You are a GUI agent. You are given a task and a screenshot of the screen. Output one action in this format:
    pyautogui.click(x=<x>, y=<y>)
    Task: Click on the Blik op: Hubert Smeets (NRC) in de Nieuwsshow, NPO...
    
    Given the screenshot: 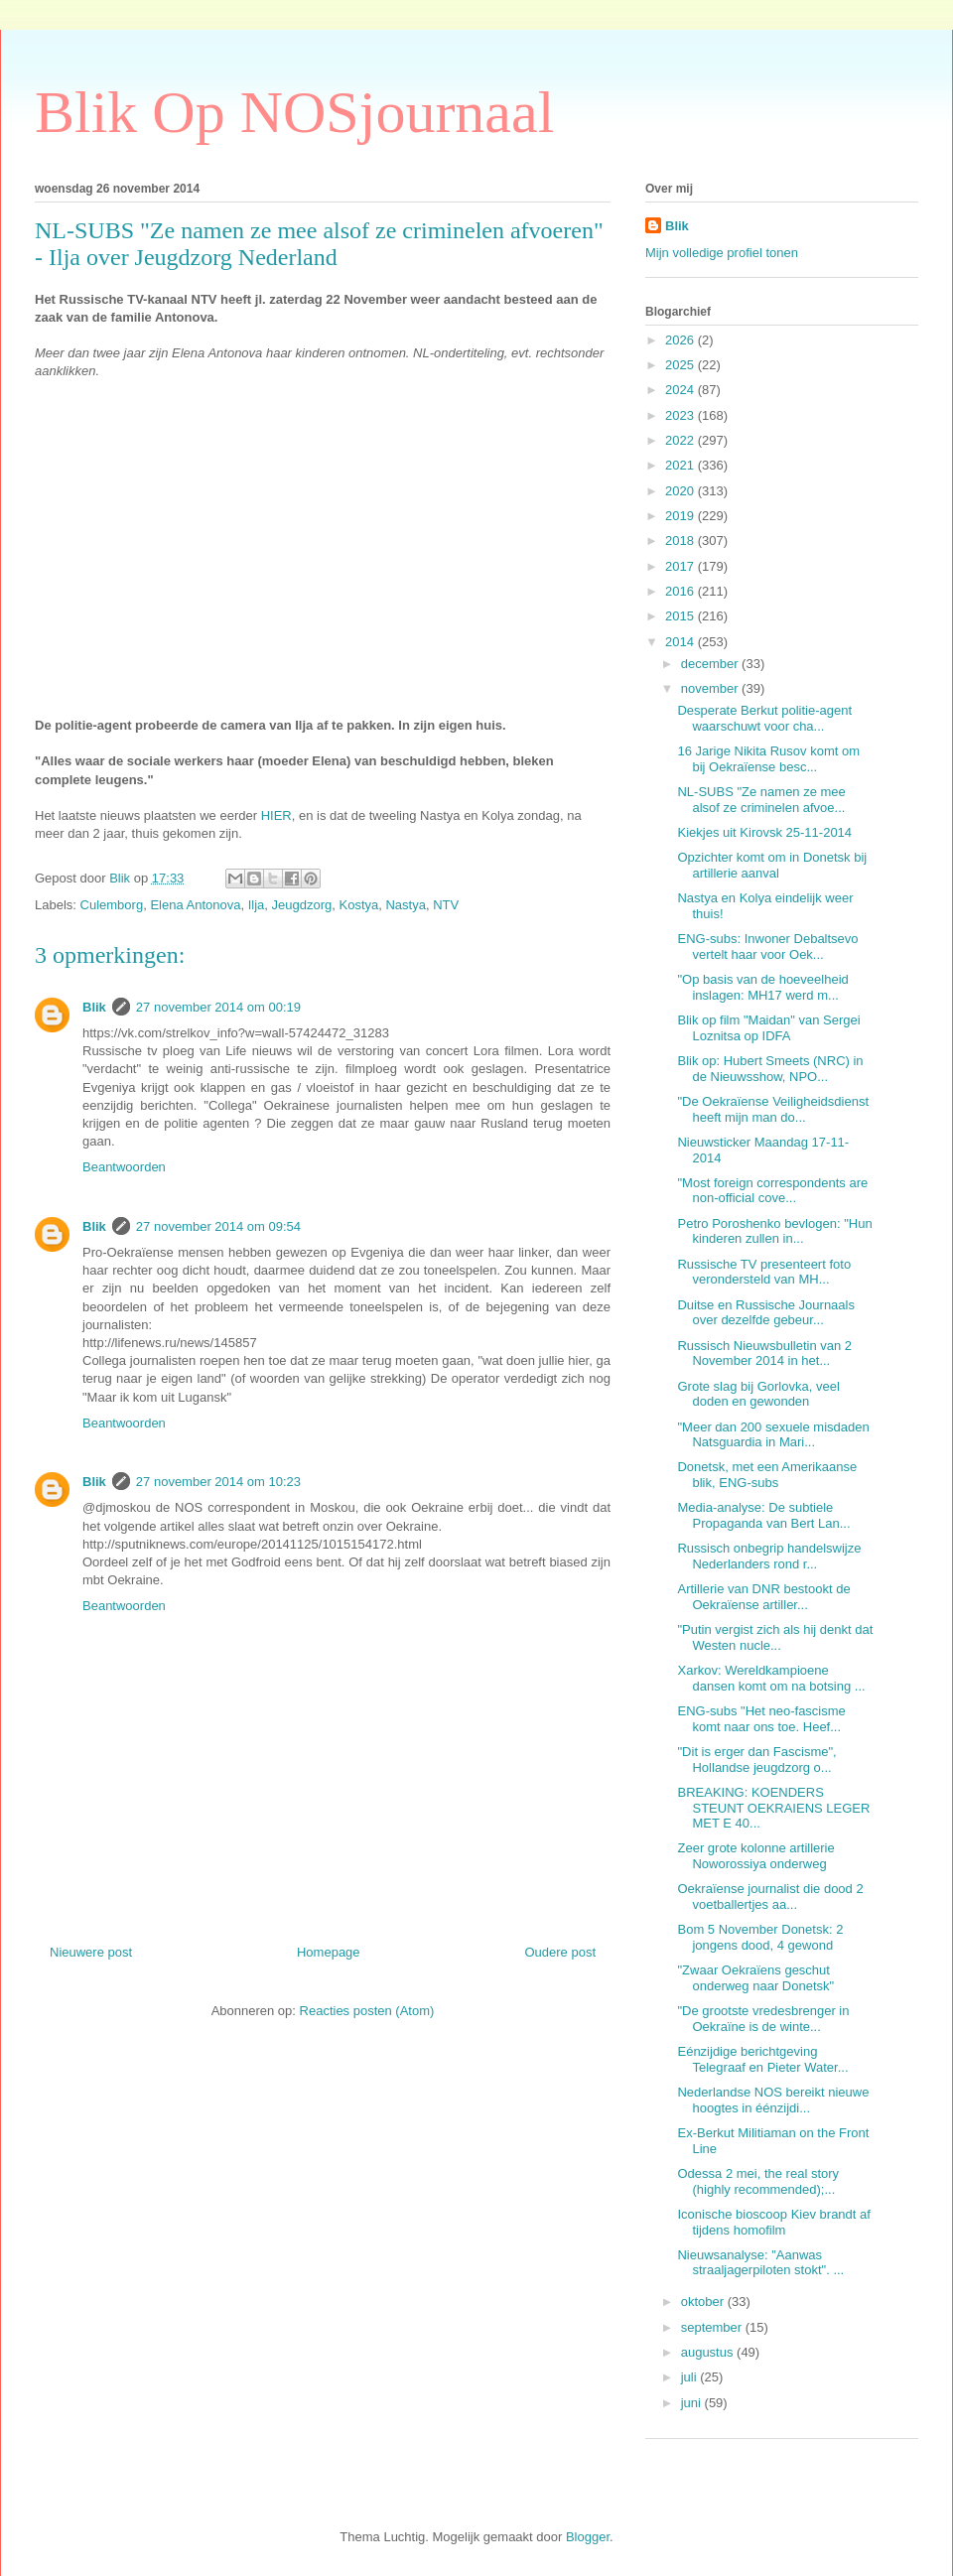 What is the action you would take?
    pyautogui.click(x=770, y=1068)
    